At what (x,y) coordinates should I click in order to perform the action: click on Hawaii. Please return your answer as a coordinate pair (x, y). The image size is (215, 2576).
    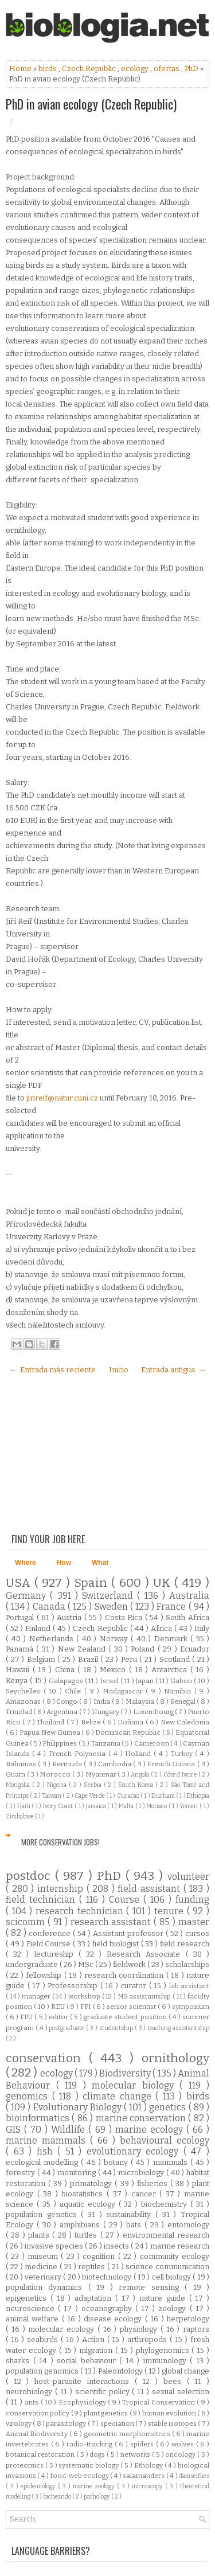
    Looking at the image, I should click on (19, 1669).